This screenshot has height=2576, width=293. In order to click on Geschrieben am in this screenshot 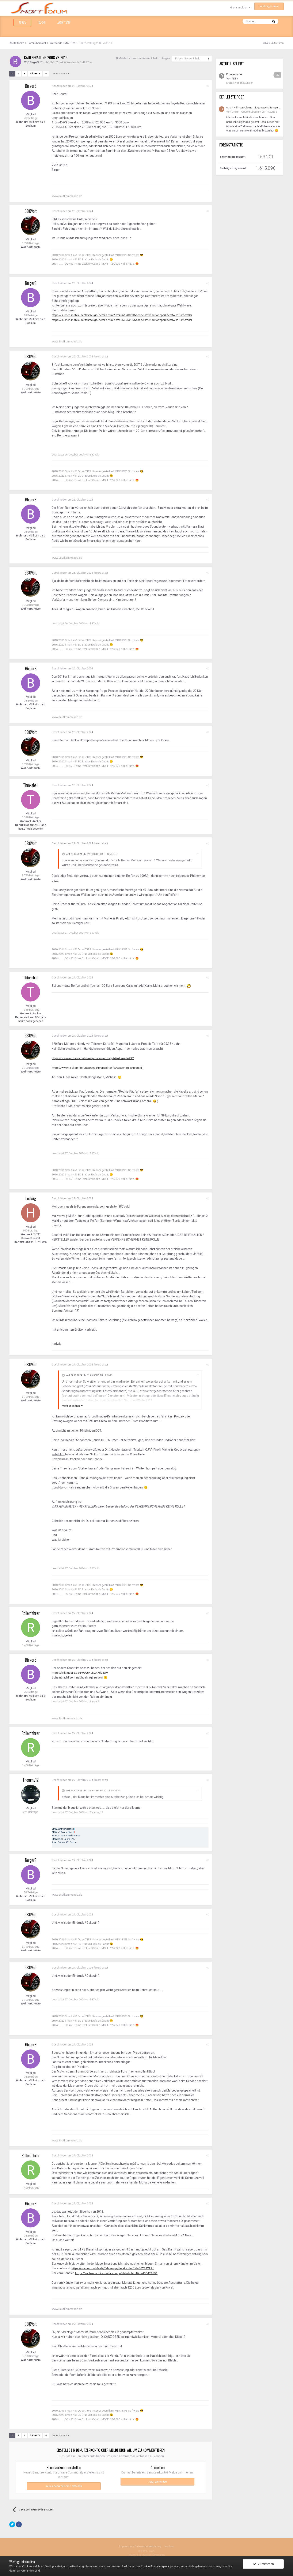, I will do `click(72, 85)`.